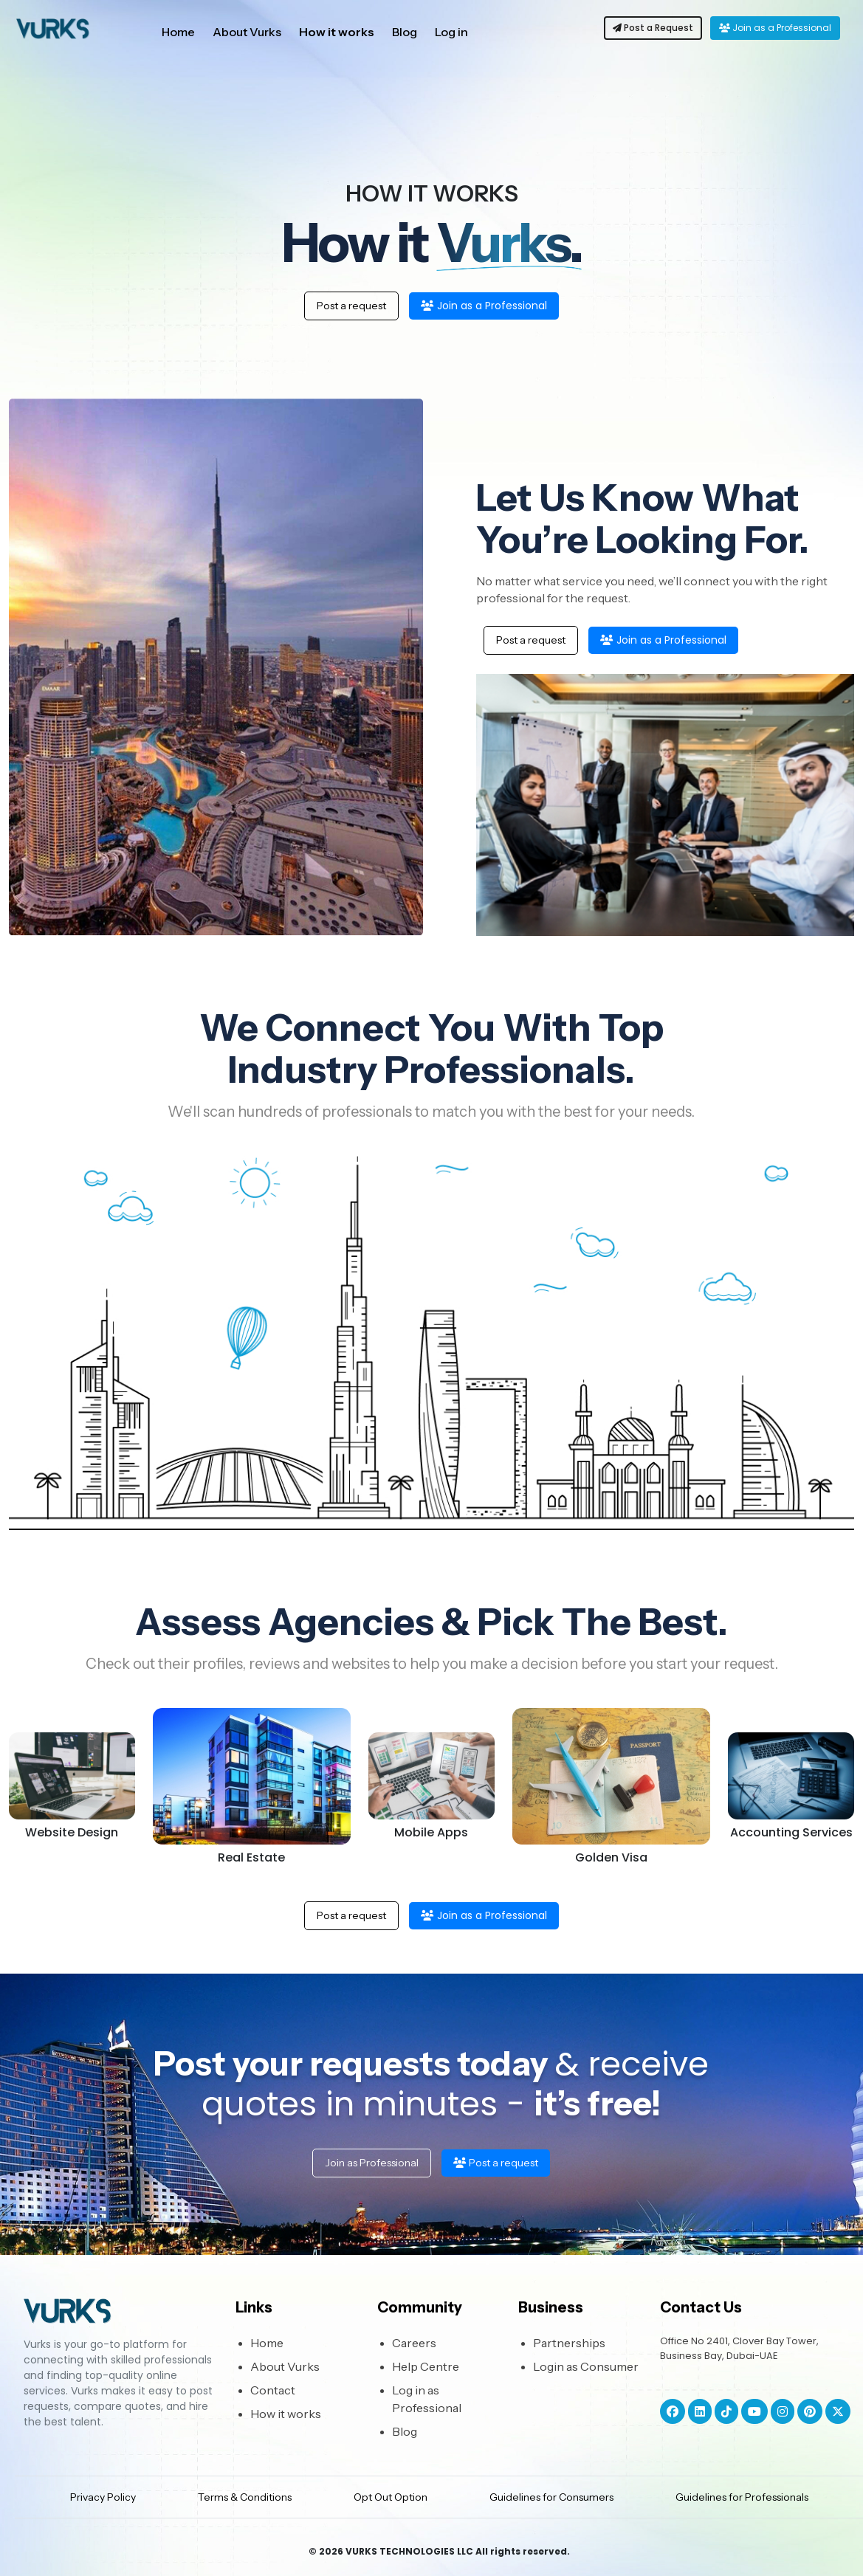 This screenshot has height=2576, width=863. What do you see at coordinates (653, 27) in the screenshot?
I see `Post a Request` at bounding box center [653, 27].